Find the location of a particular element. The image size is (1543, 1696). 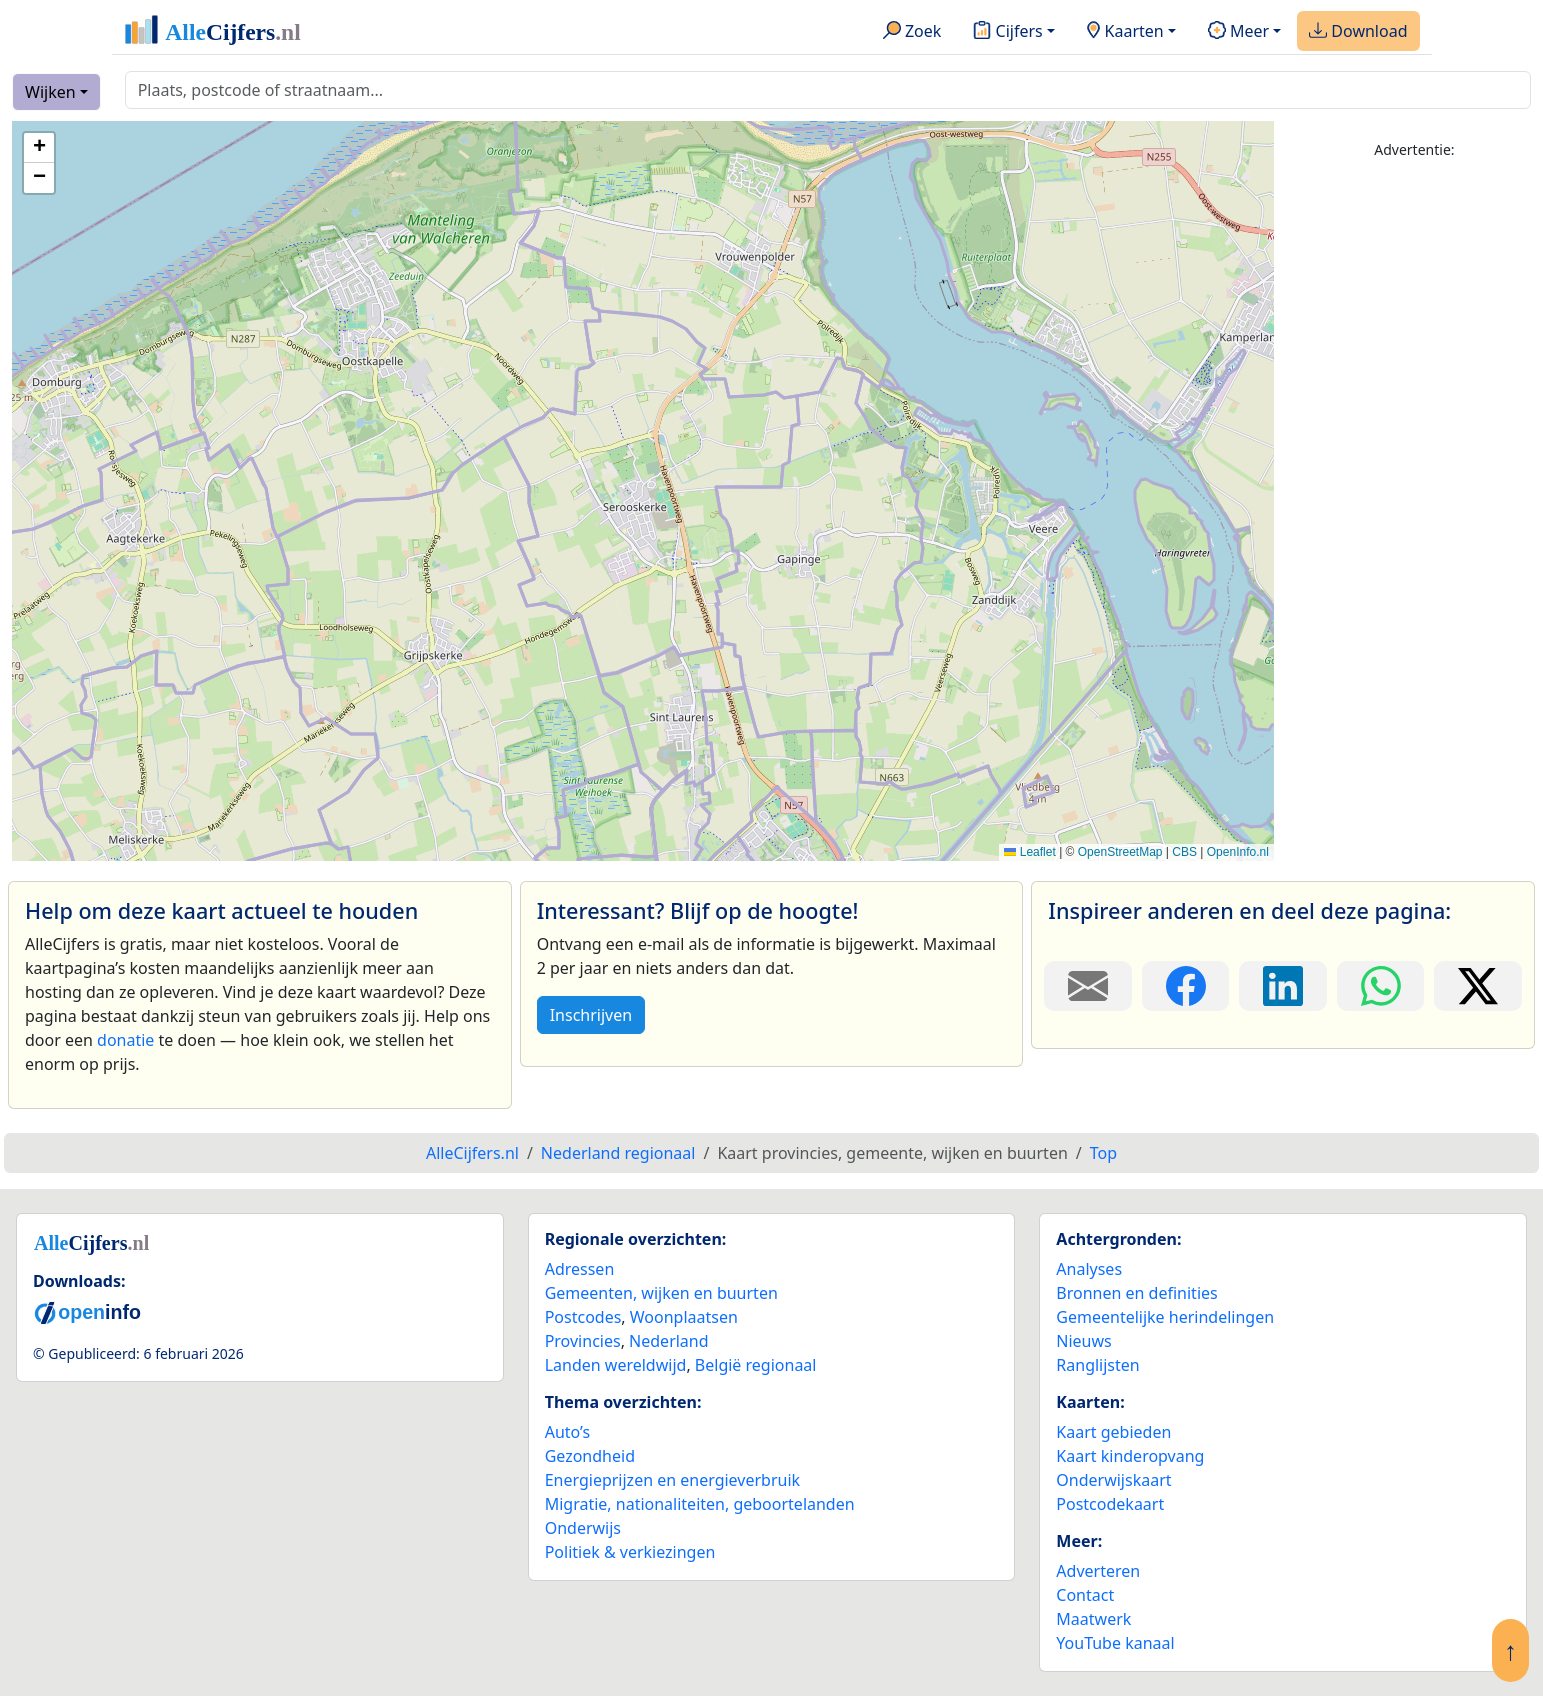

[Advertisement] is located at coordinates (1414, 477).